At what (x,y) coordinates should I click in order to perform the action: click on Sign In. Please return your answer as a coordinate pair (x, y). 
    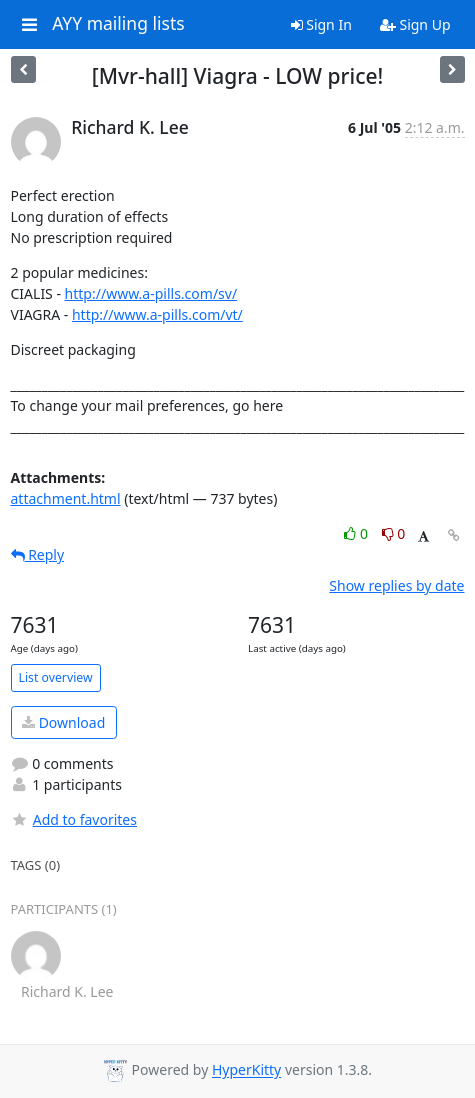
    Looking at the image, I should click on (321, 24).